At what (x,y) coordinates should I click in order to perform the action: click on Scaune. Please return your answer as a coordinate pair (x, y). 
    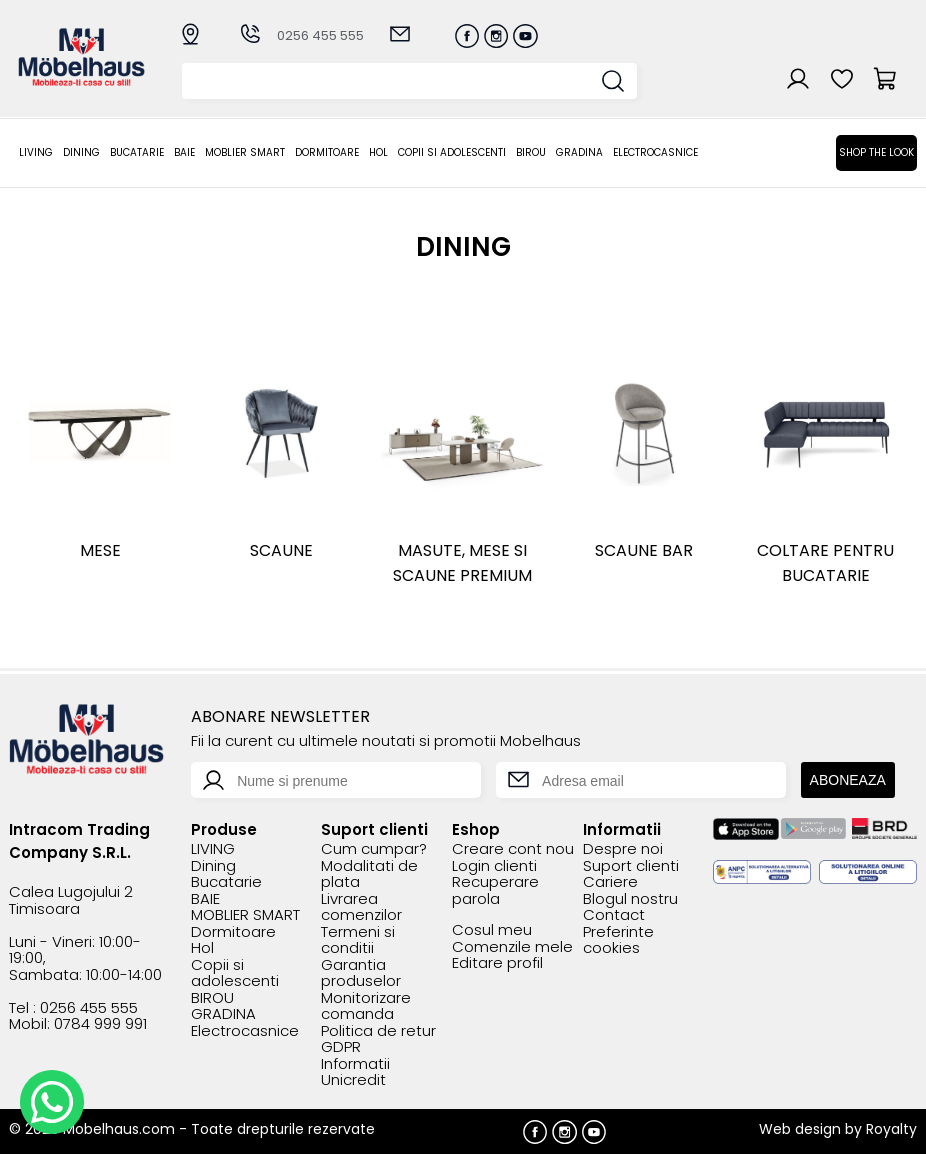
    Looking at the image, I should click on (281, 550).